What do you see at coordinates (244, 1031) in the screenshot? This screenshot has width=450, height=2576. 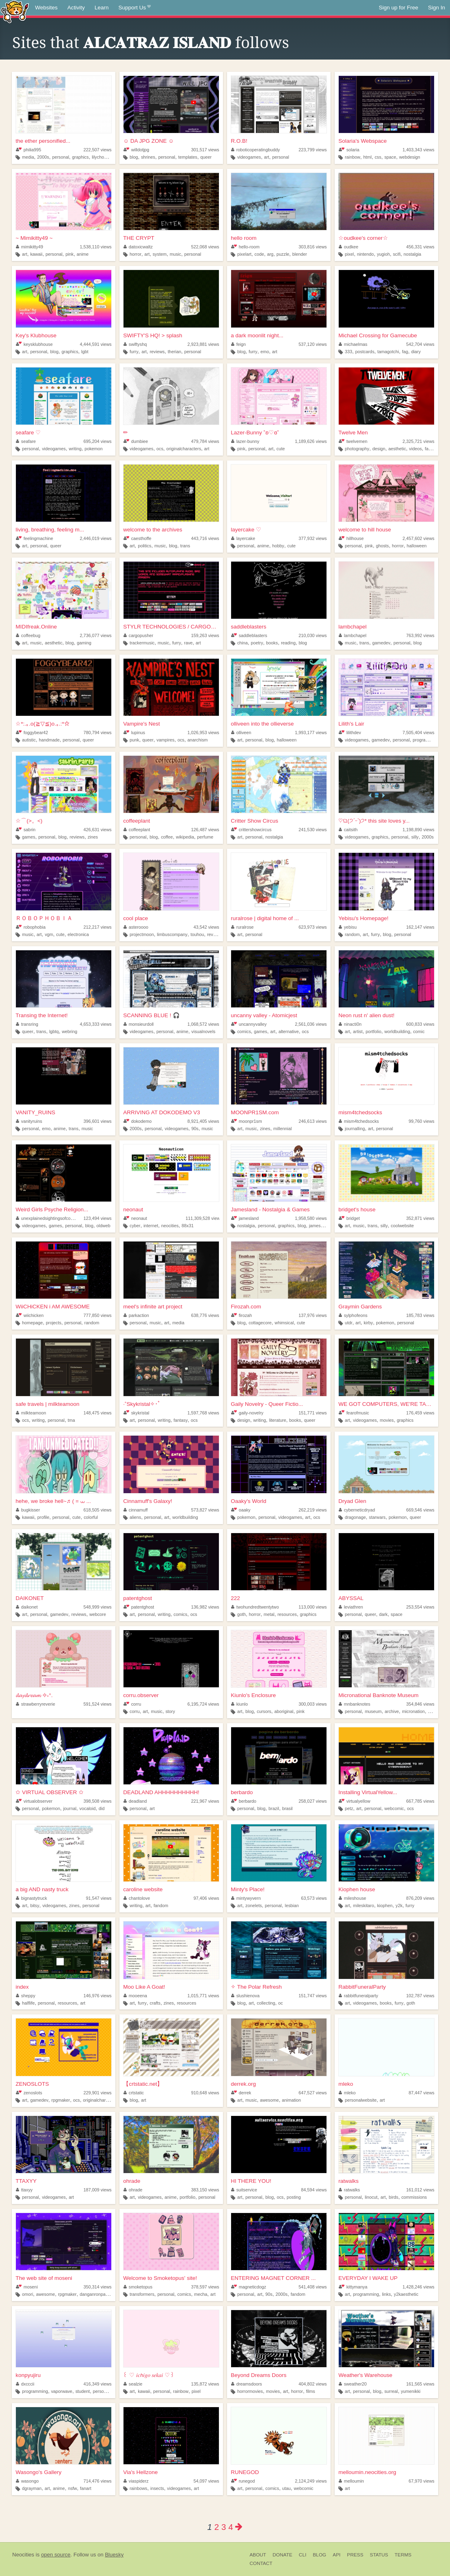 I see `comics` at bounding box center [244, 1031].